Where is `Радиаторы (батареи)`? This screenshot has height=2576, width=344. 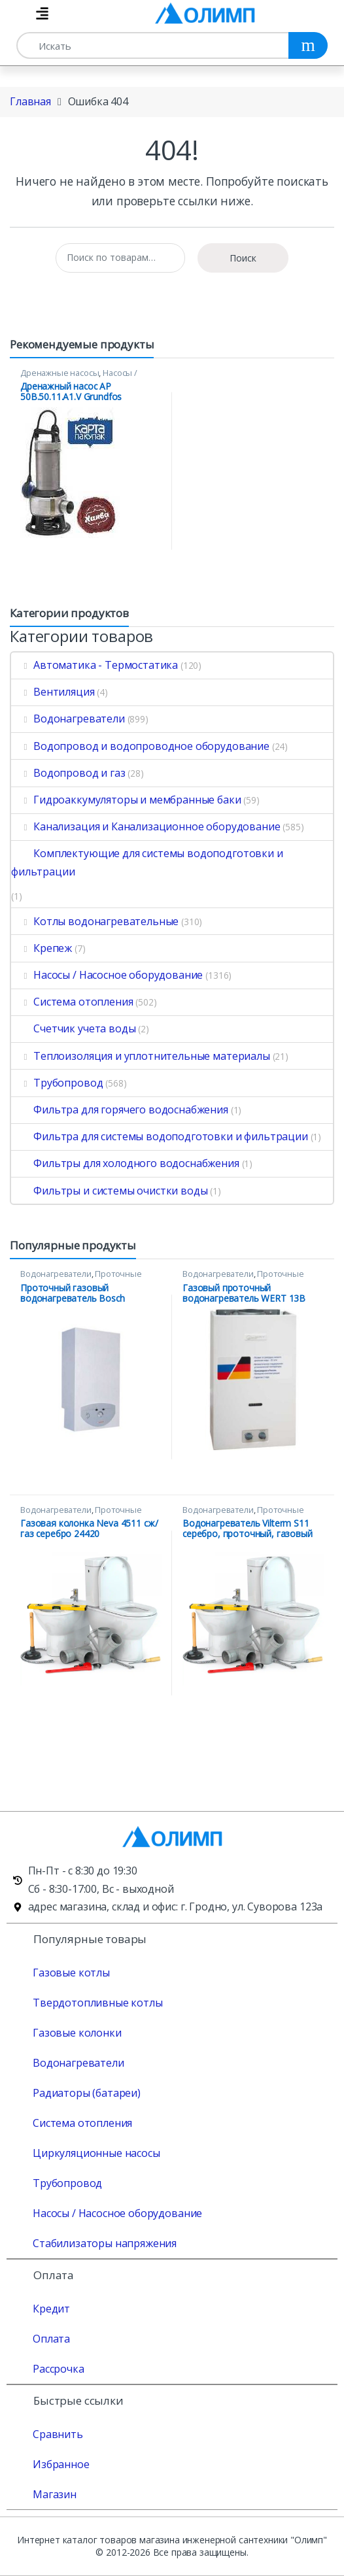
Радиаторы (батареи) is located at coordinates (87, 2093).